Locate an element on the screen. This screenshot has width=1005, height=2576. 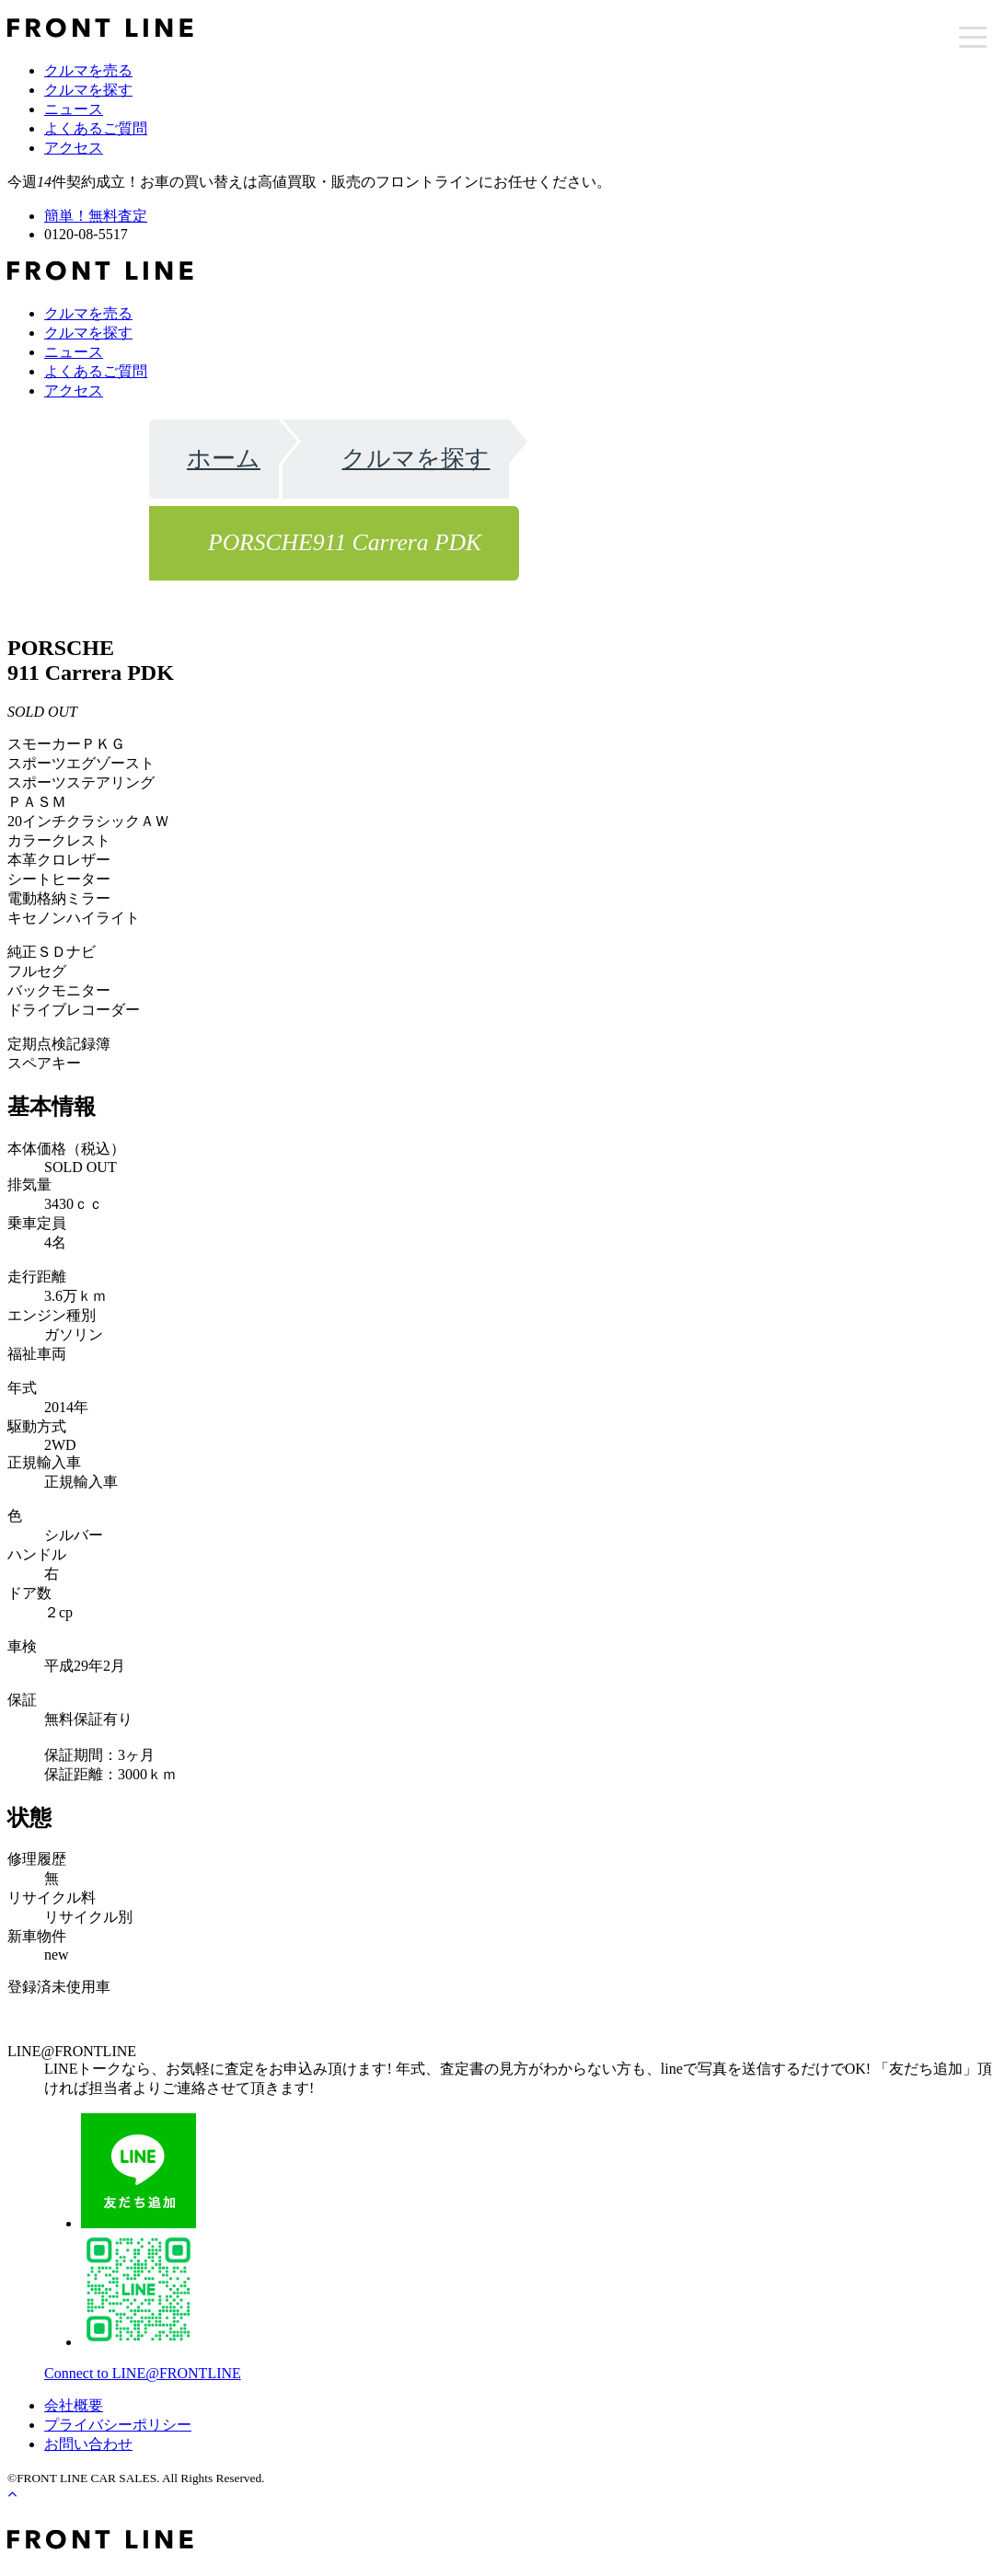
クルマを売る is located at coordinates (88, 70).